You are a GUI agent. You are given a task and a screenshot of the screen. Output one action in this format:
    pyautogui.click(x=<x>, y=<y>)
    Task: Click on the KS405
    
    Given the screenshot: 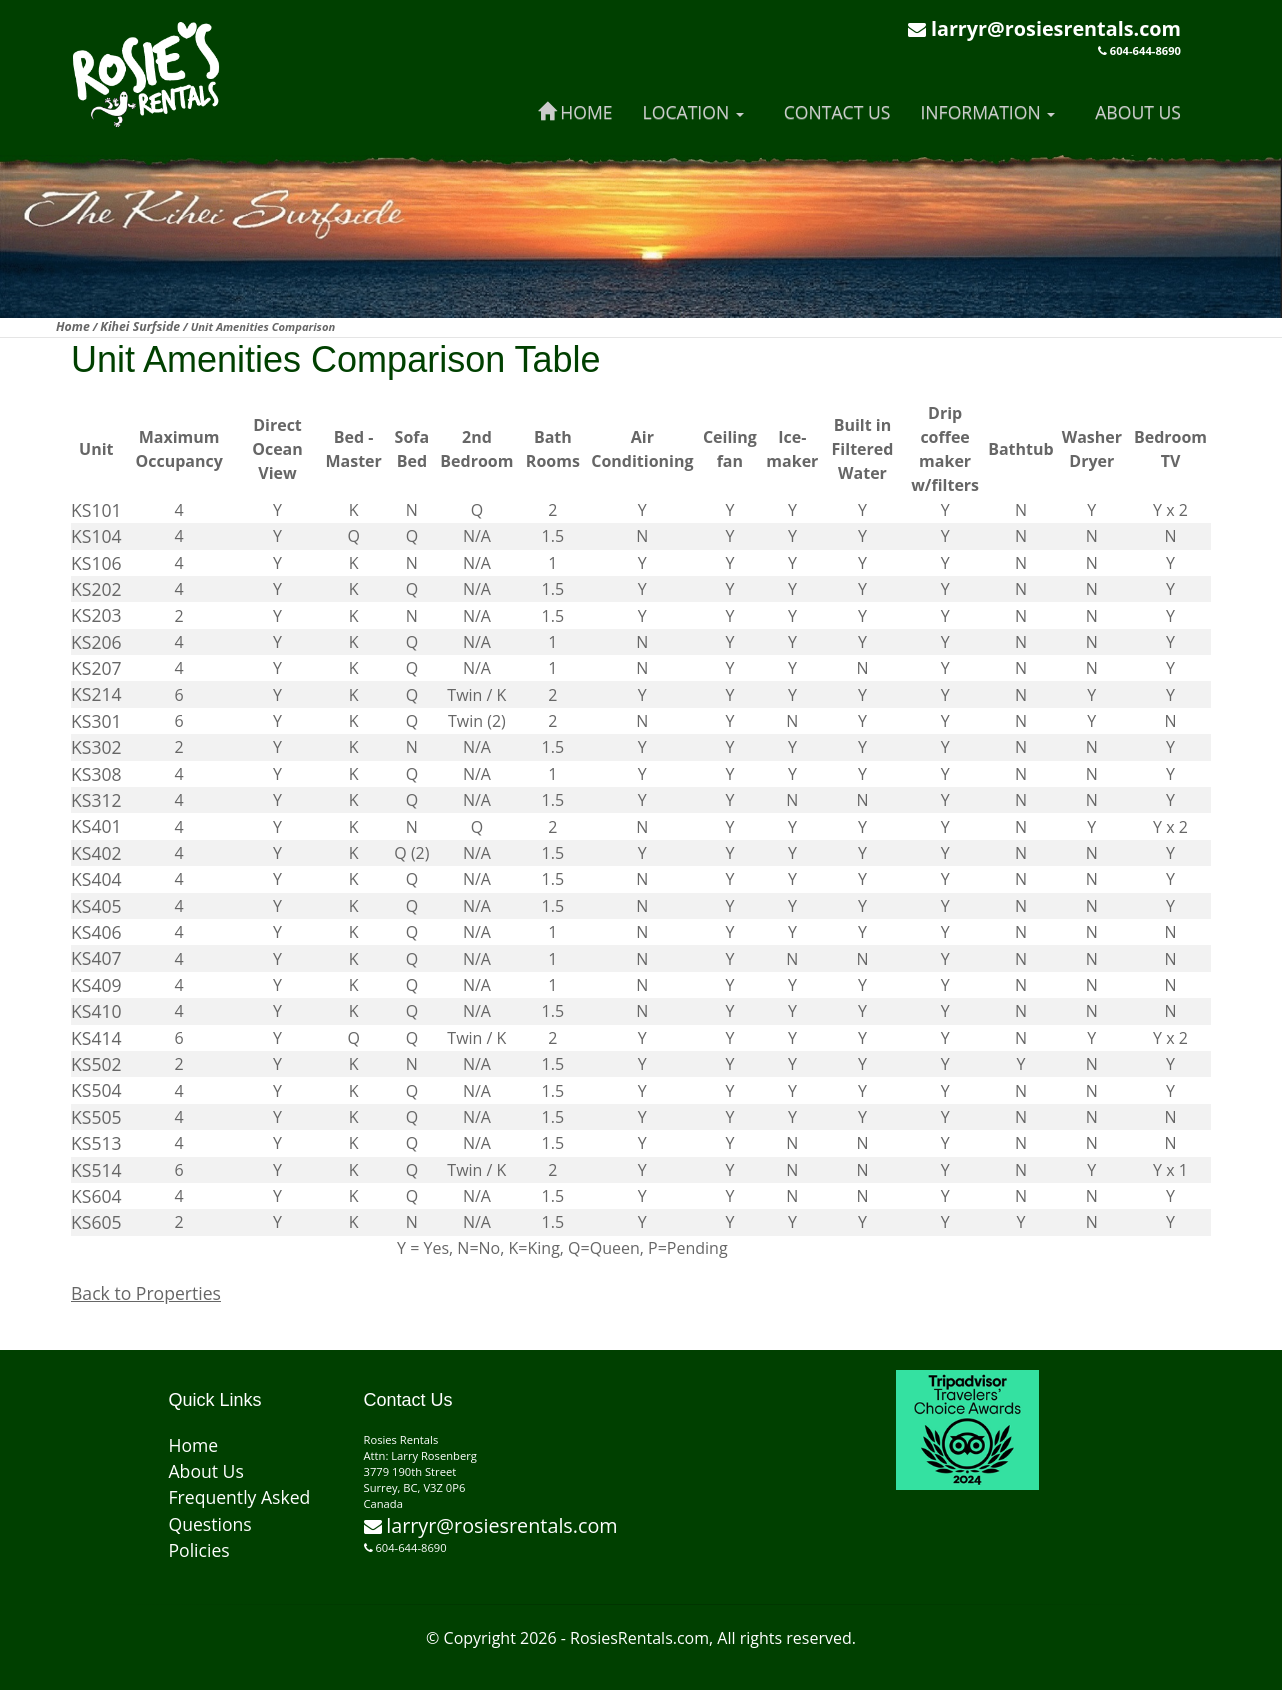 What is the action you would take?
    pyautogui.click(x=96, y=906)
    